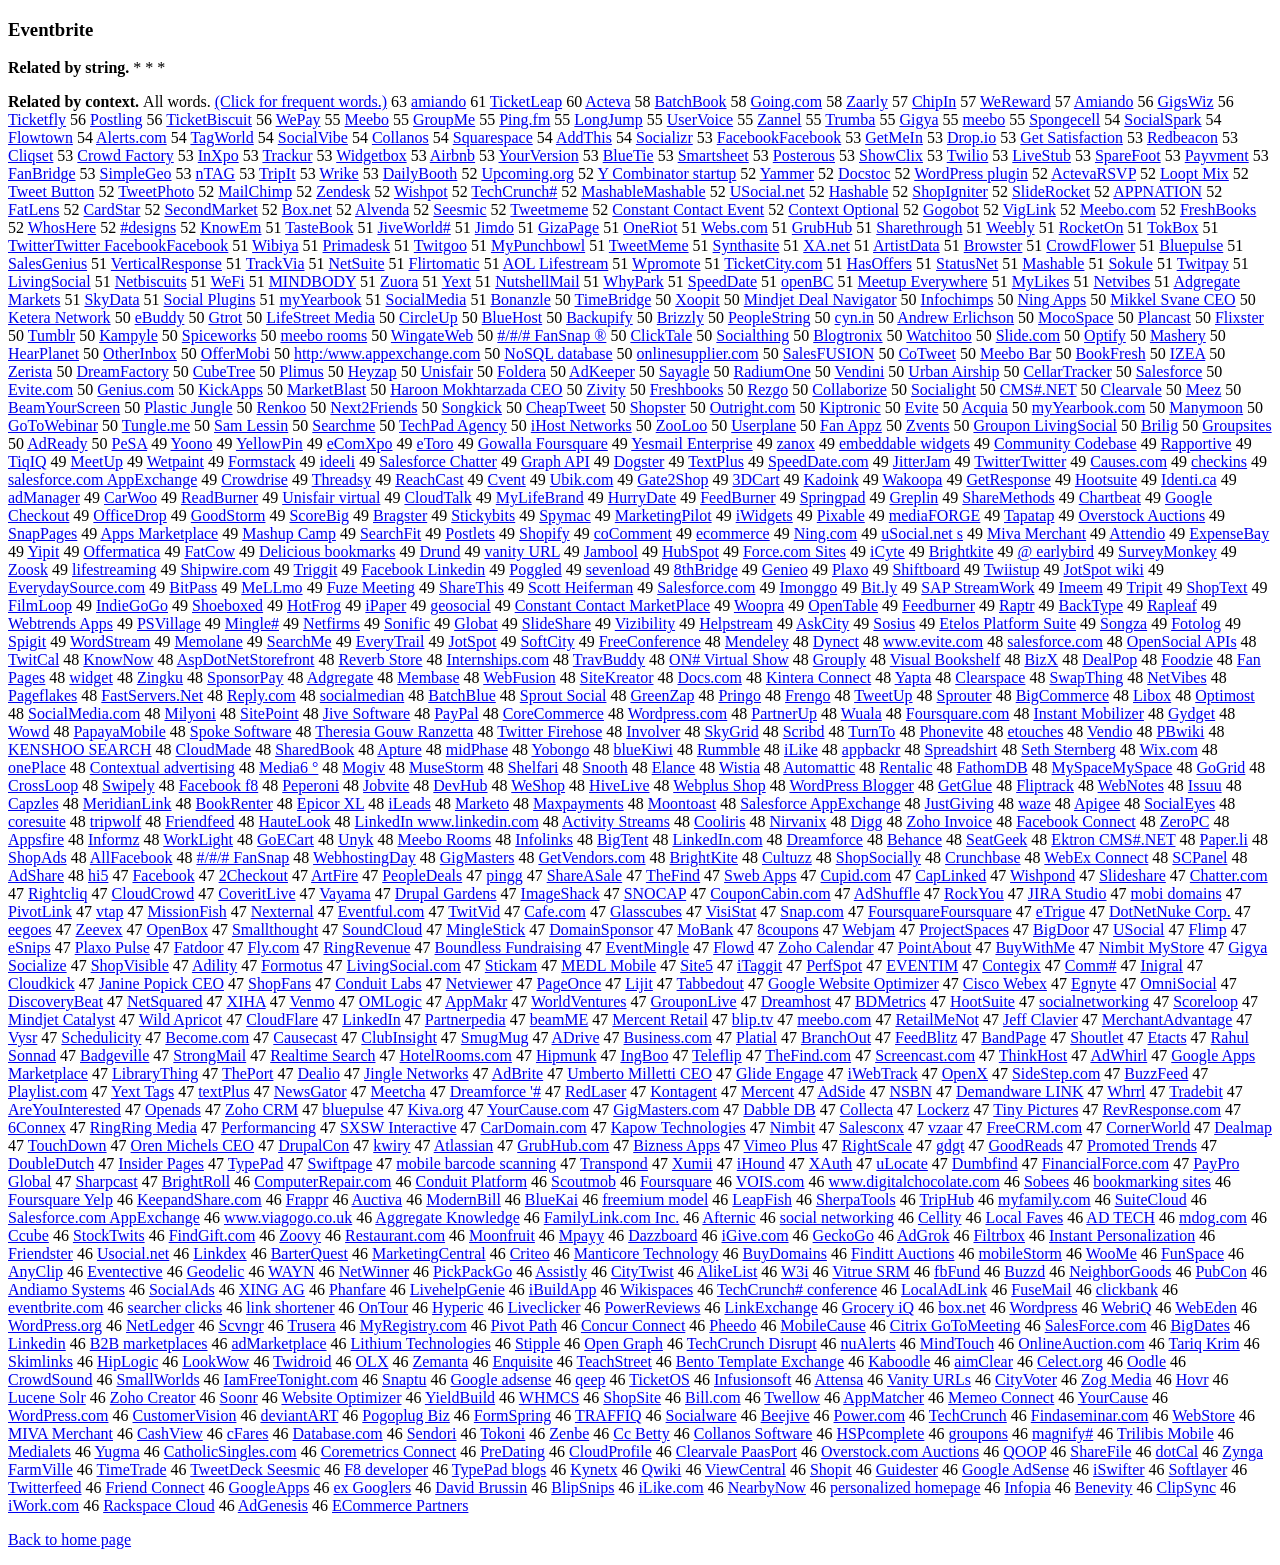 The width and height of the screenshot is (1280, 1565). What do you see at coordinates (617, 677) in the screenshot?
I see `SiteKreator` at bounding box center [617, 677].